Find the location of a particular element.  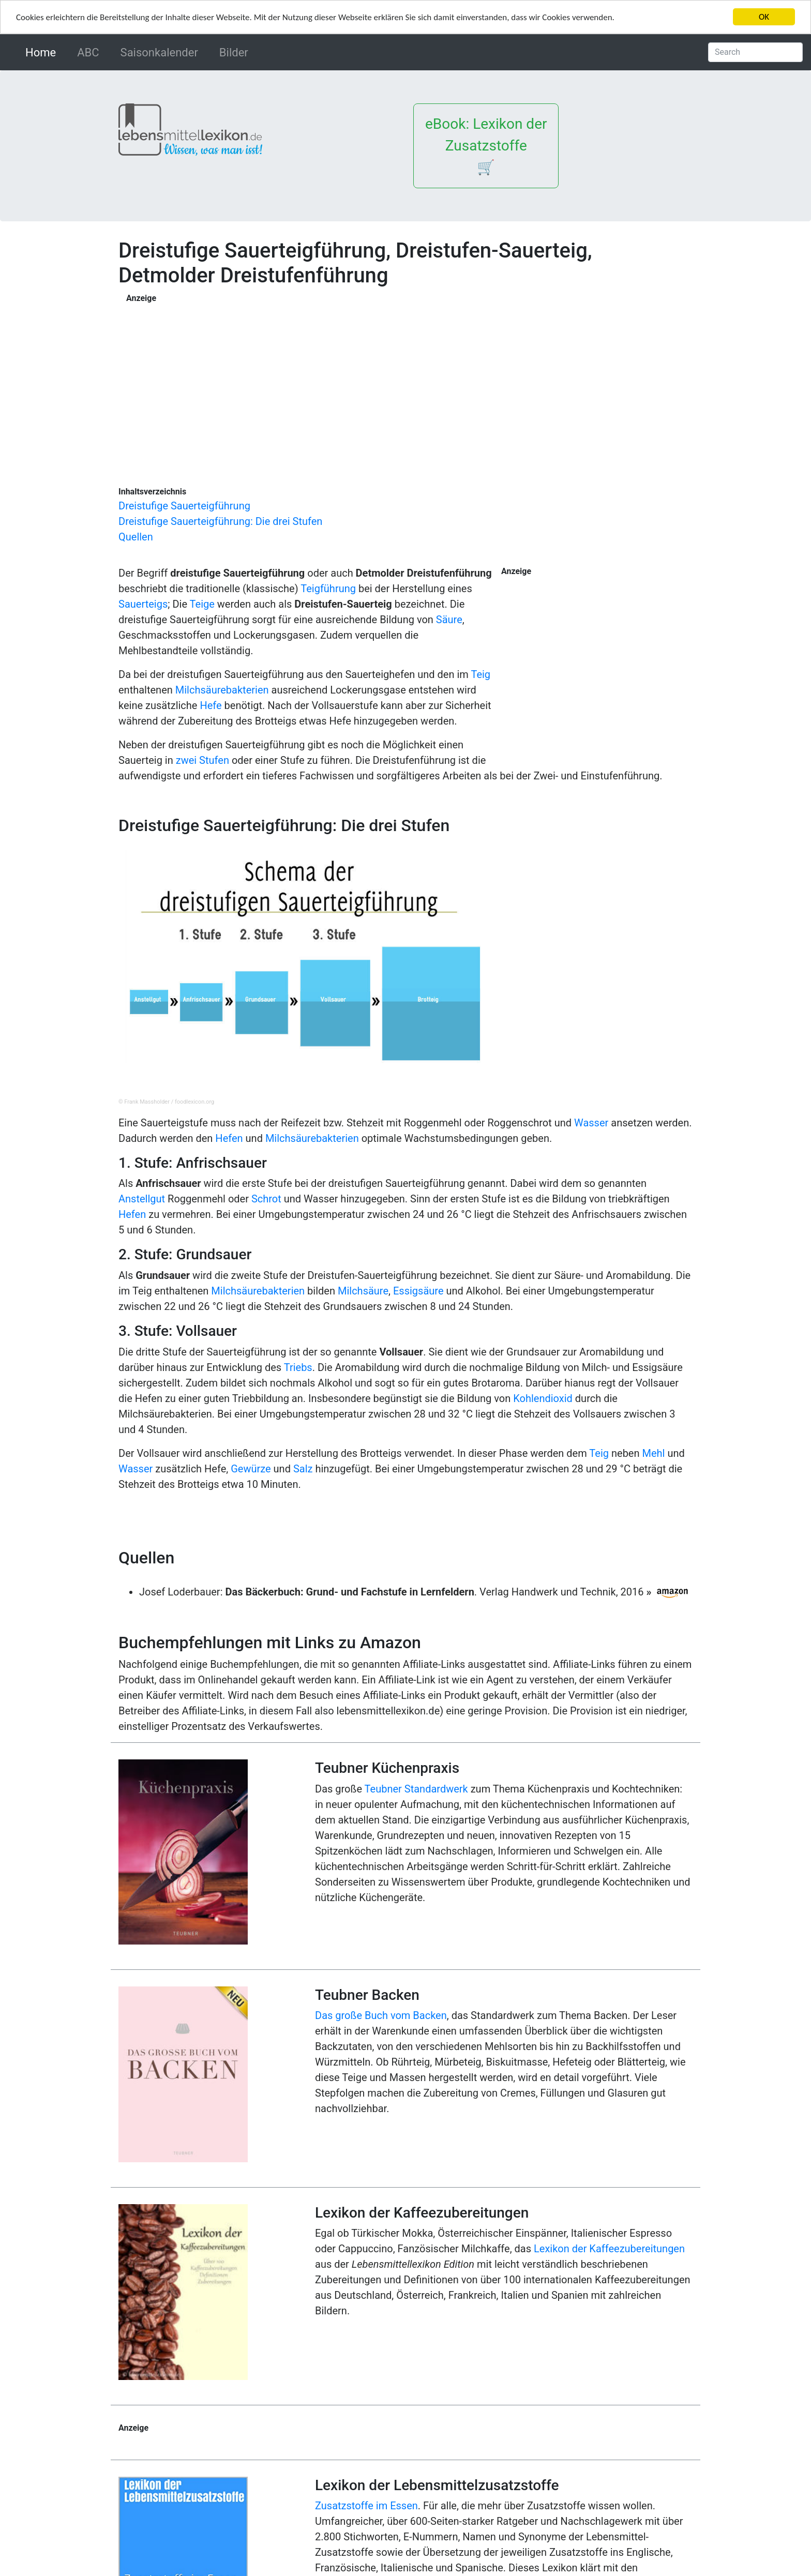

Milchsäure is located at coordinates (363, 1291).